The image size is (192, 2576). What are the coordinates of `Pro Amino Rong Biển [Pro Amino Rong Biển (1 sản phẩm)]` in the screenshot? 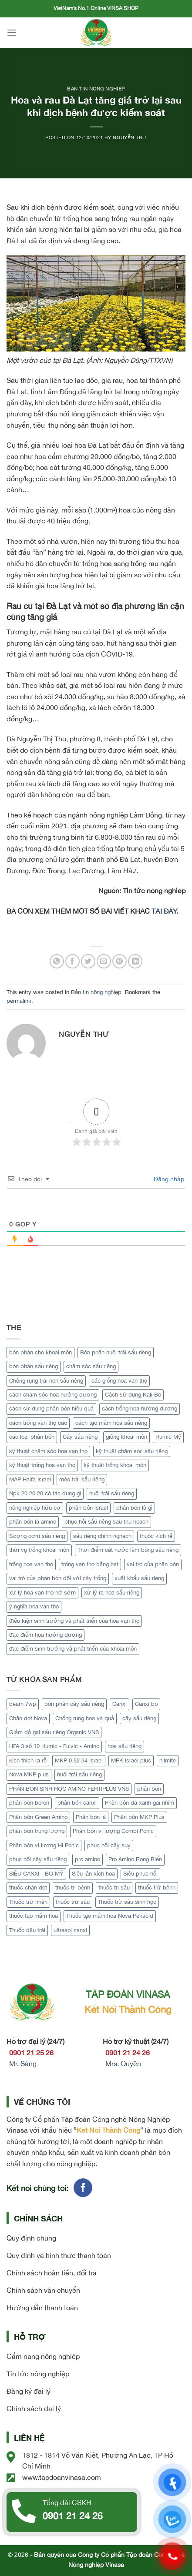 It's located at (135, 1859).